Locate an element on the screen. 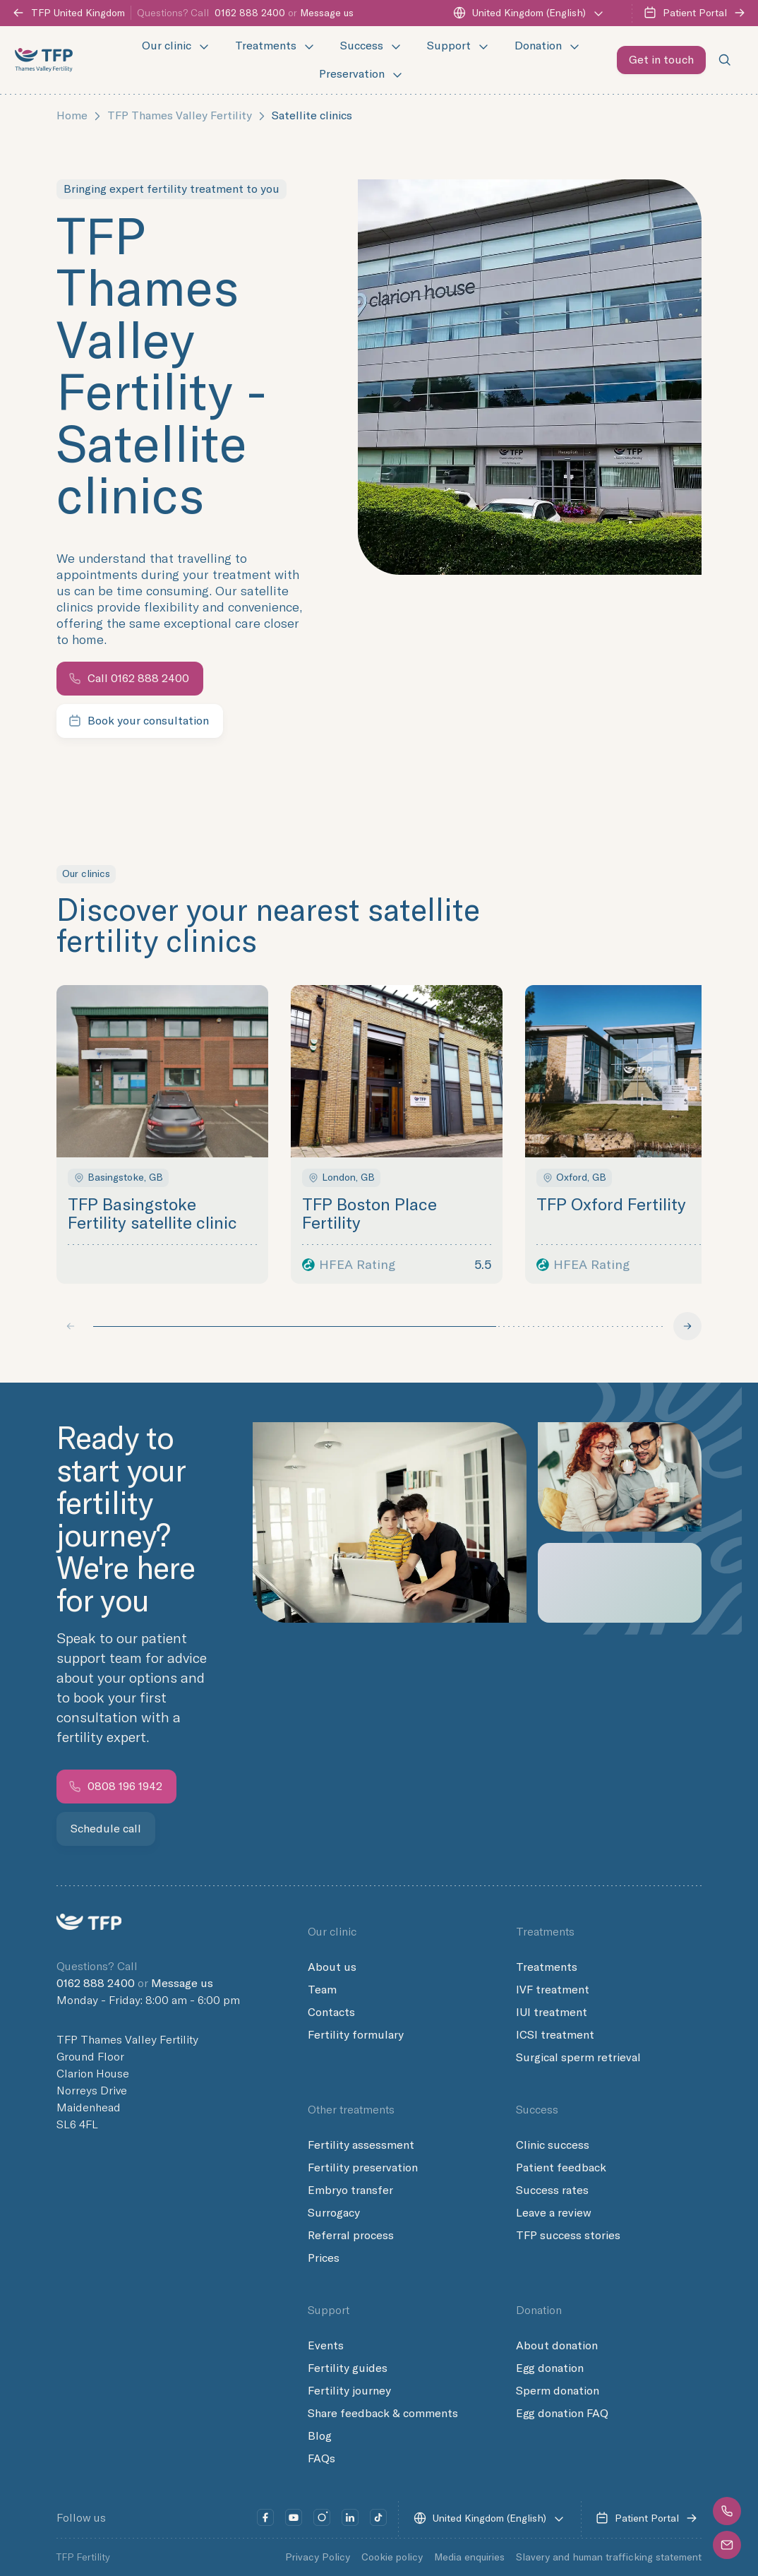 Image resolution: width=758 pixels, height=2576 pixels. Contacts is located at coordinates (331, 2012).